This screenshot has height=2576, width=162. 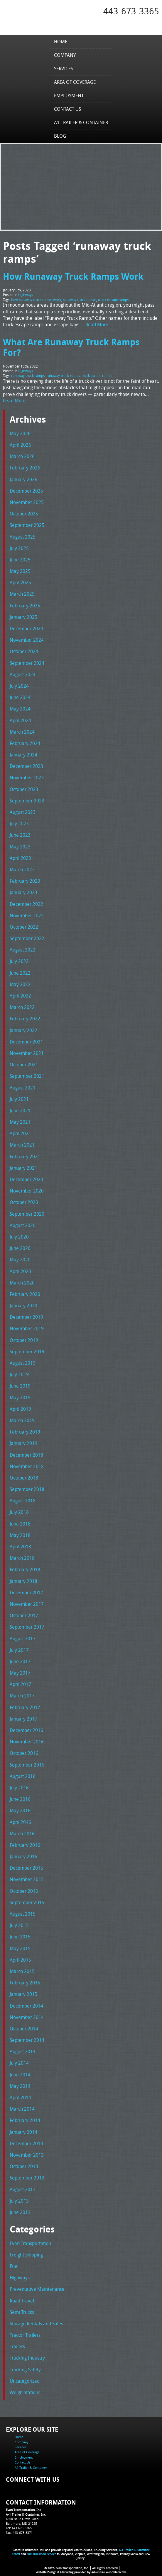 I want to click on February 2015, so click(x=25, y=1982).